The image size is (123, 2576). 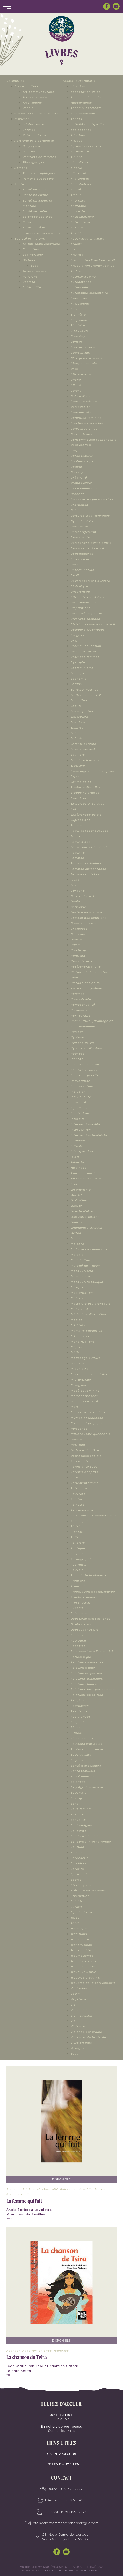 What do you see at coordinates (80, 1461) in the screenshot?
I see `Parentalité` at bounding box center [80, 1461].